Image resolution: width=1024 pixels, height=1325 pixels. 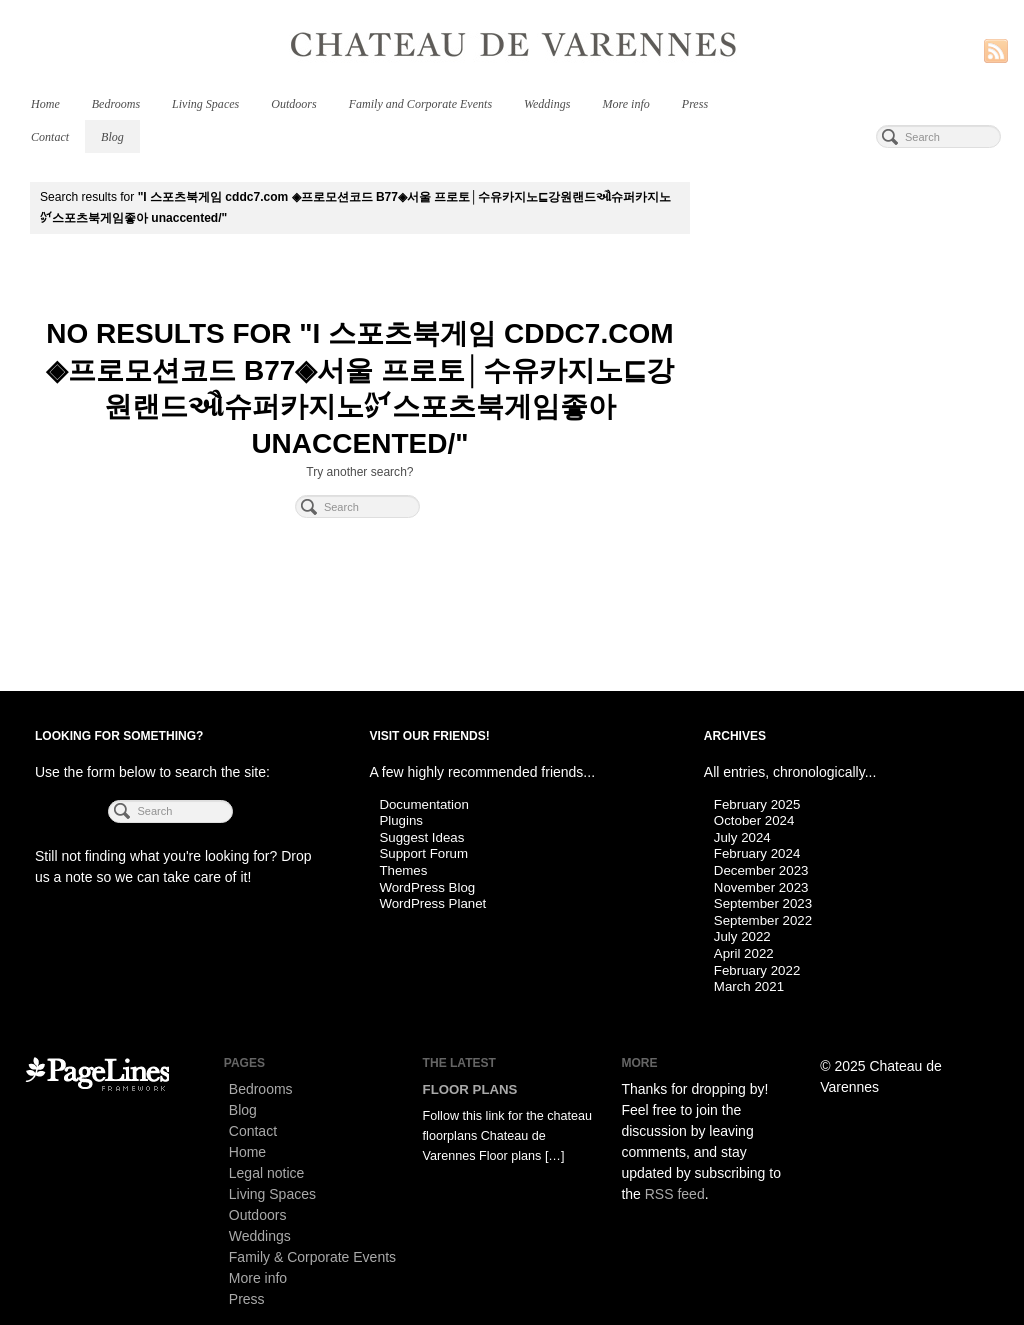 I want to click on April 2022, so click(x=744, y=953).